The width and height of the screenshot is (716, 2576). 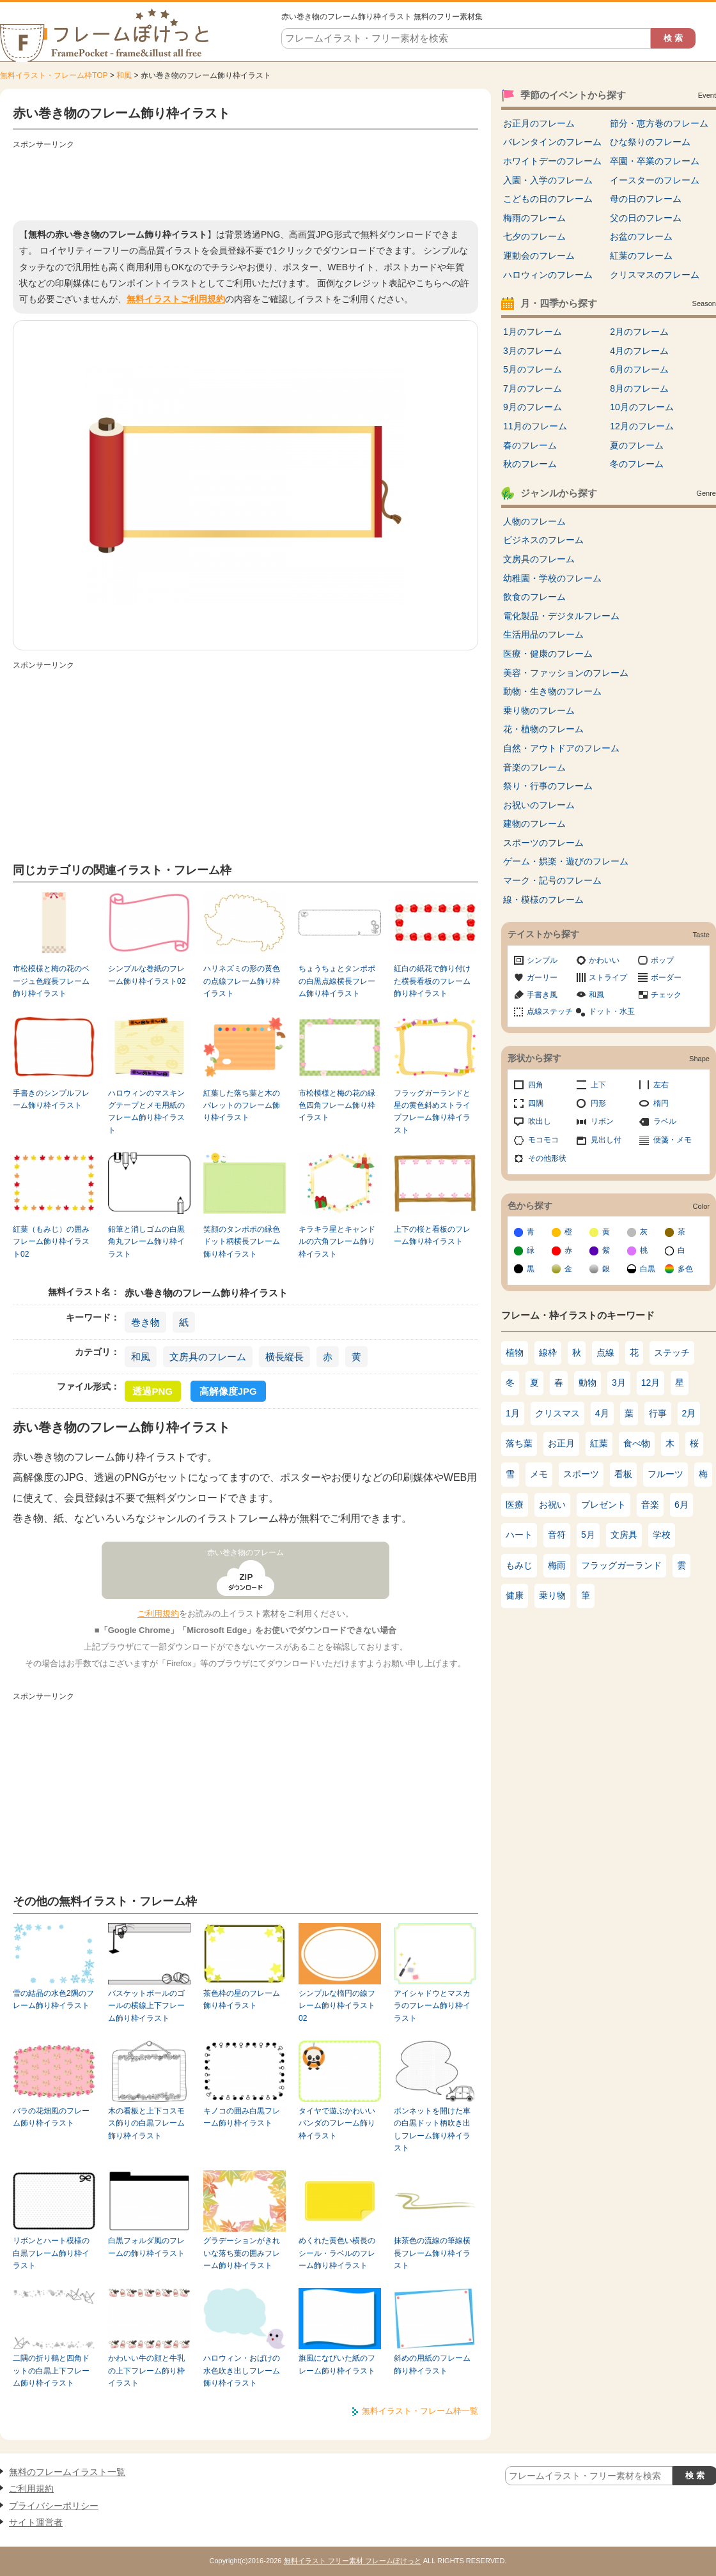 I want to click on 多色, so click(x=685, y=1268).